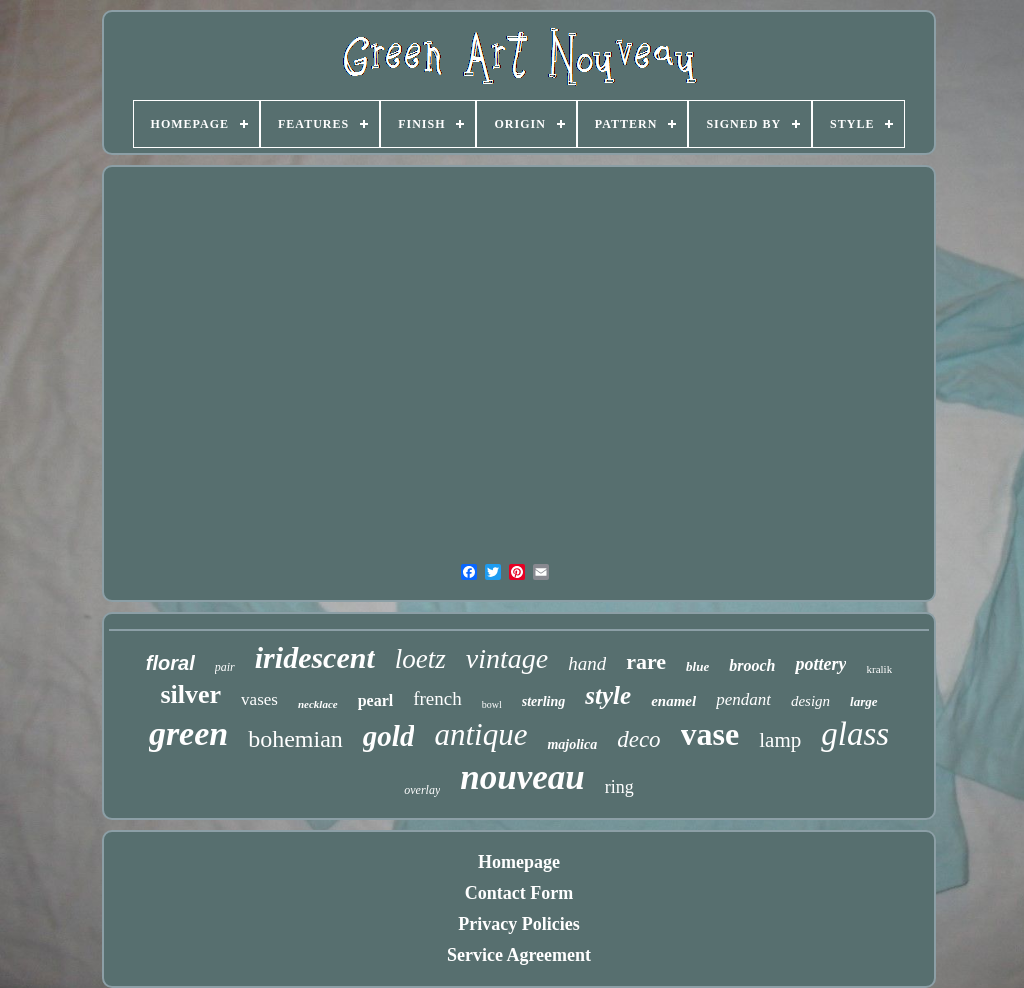 The height and width of the screenshot is (988, 1024). Describe the element at coordinates (519, 893) in the screenshot. I see `Contact Form` at that location.